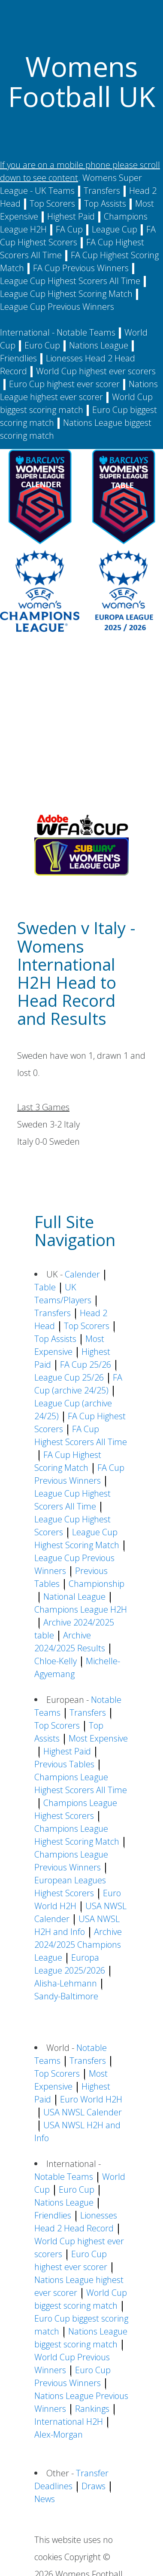 This screenshot has height=2576, width=163. I want to click on [Advertisement], so click(80, 726).